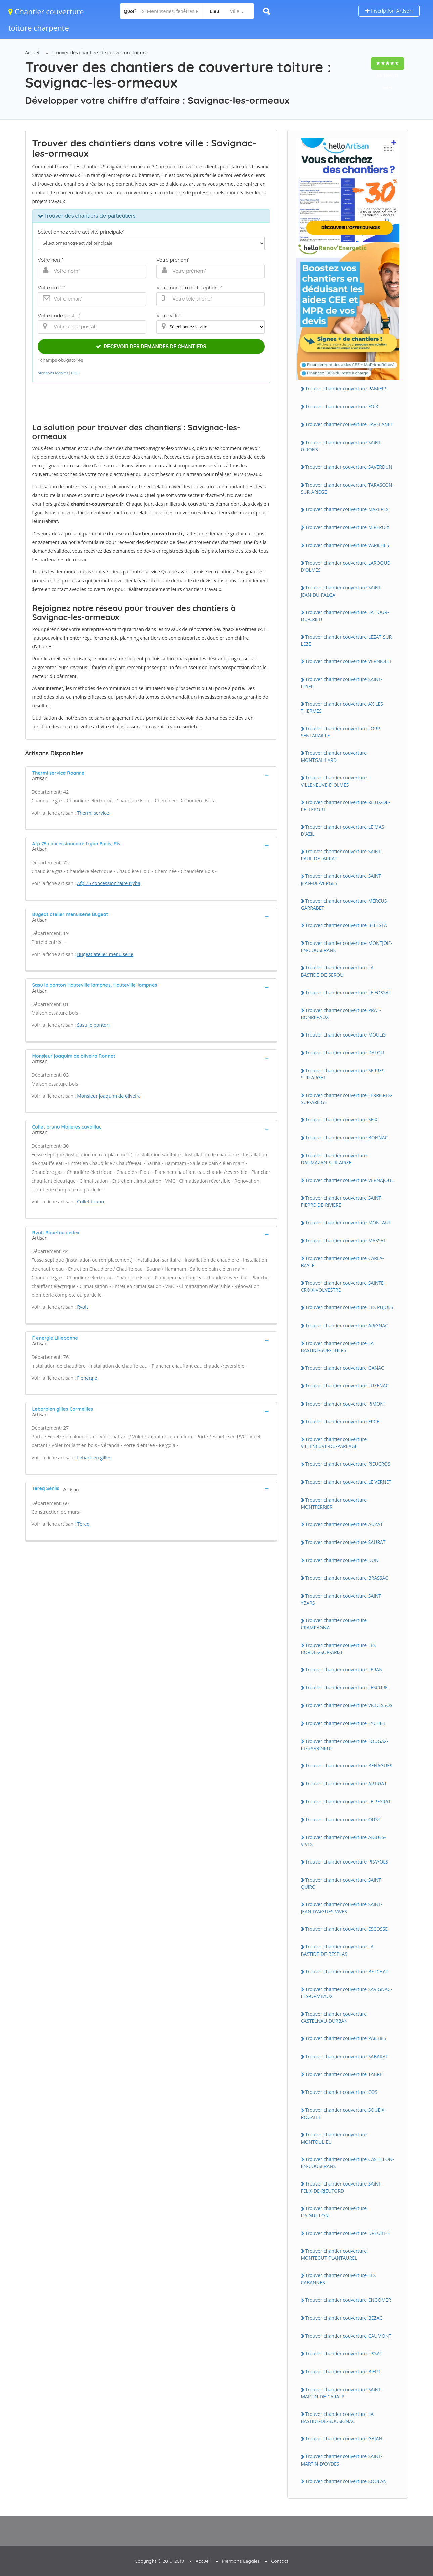  Describe the element at coordinates (341, 732) in the screenshot. I see `Trouver chantier couverture LORP-SENTARAiLLE` at that location.